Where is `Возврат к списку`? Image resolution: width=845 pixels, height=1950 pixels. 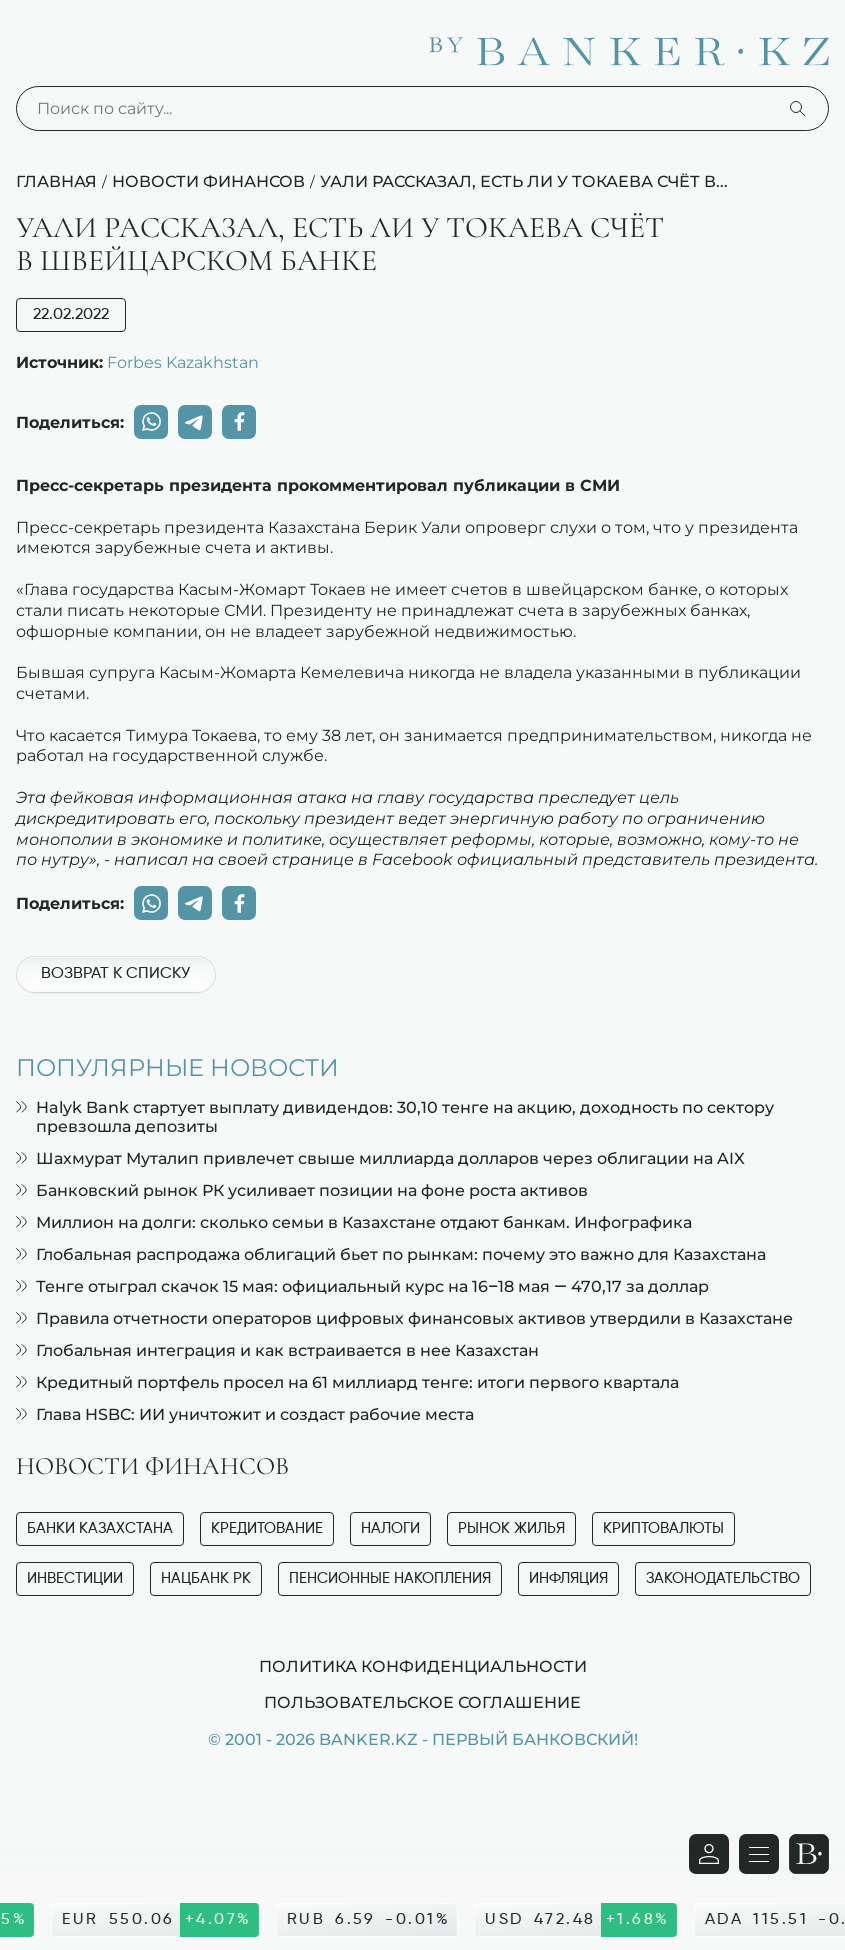
Возврат к списку is located at coordinates (115, 974).